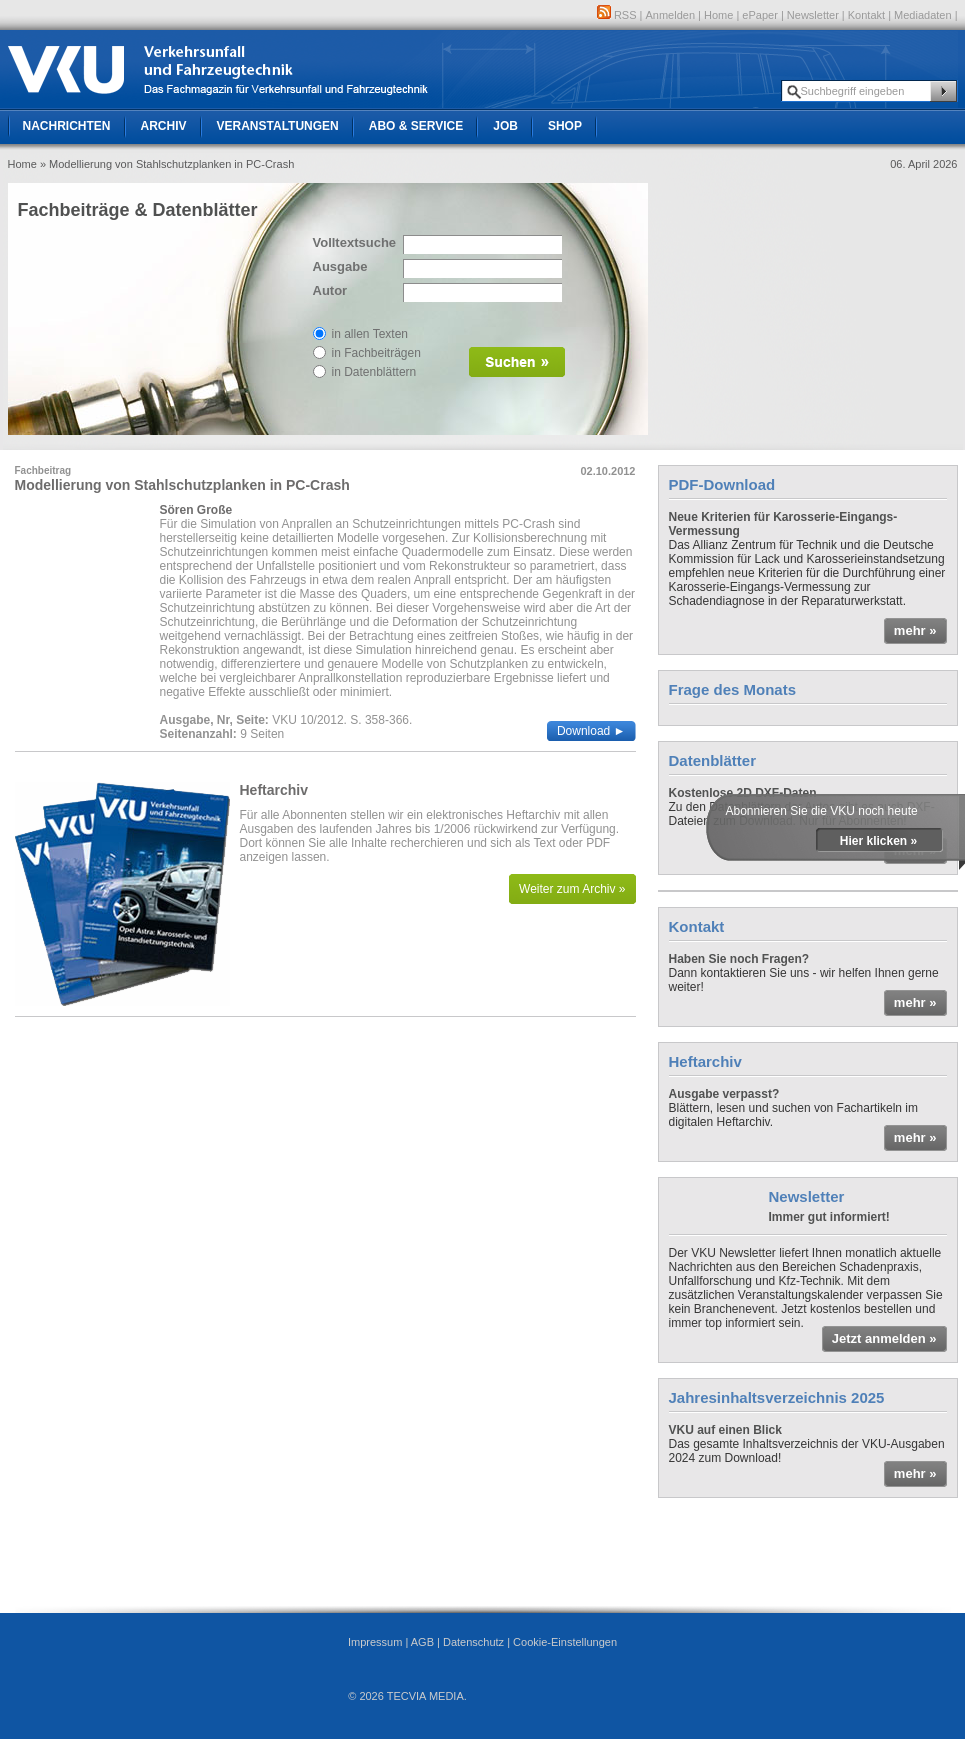 The width and height of the screenshot is (965, 1739). Describe the element at coordinates (376, 353) in the screenshot. I see `in Fachbeiträgen` at that location.